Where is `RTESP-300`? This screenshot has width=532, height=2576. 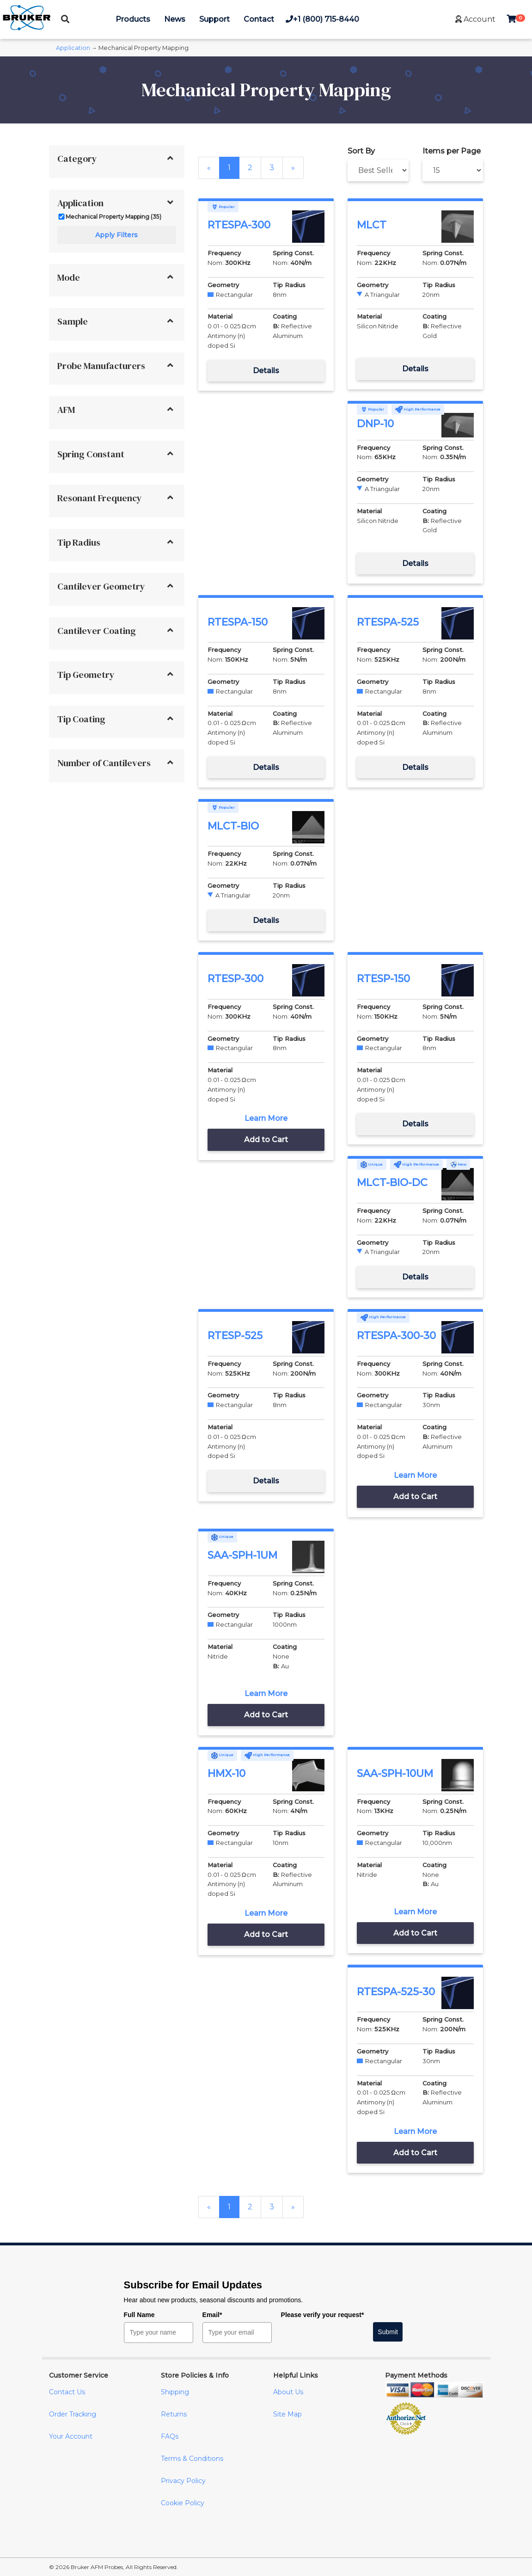
RTESP-300 is located at coordinates (235, 978).